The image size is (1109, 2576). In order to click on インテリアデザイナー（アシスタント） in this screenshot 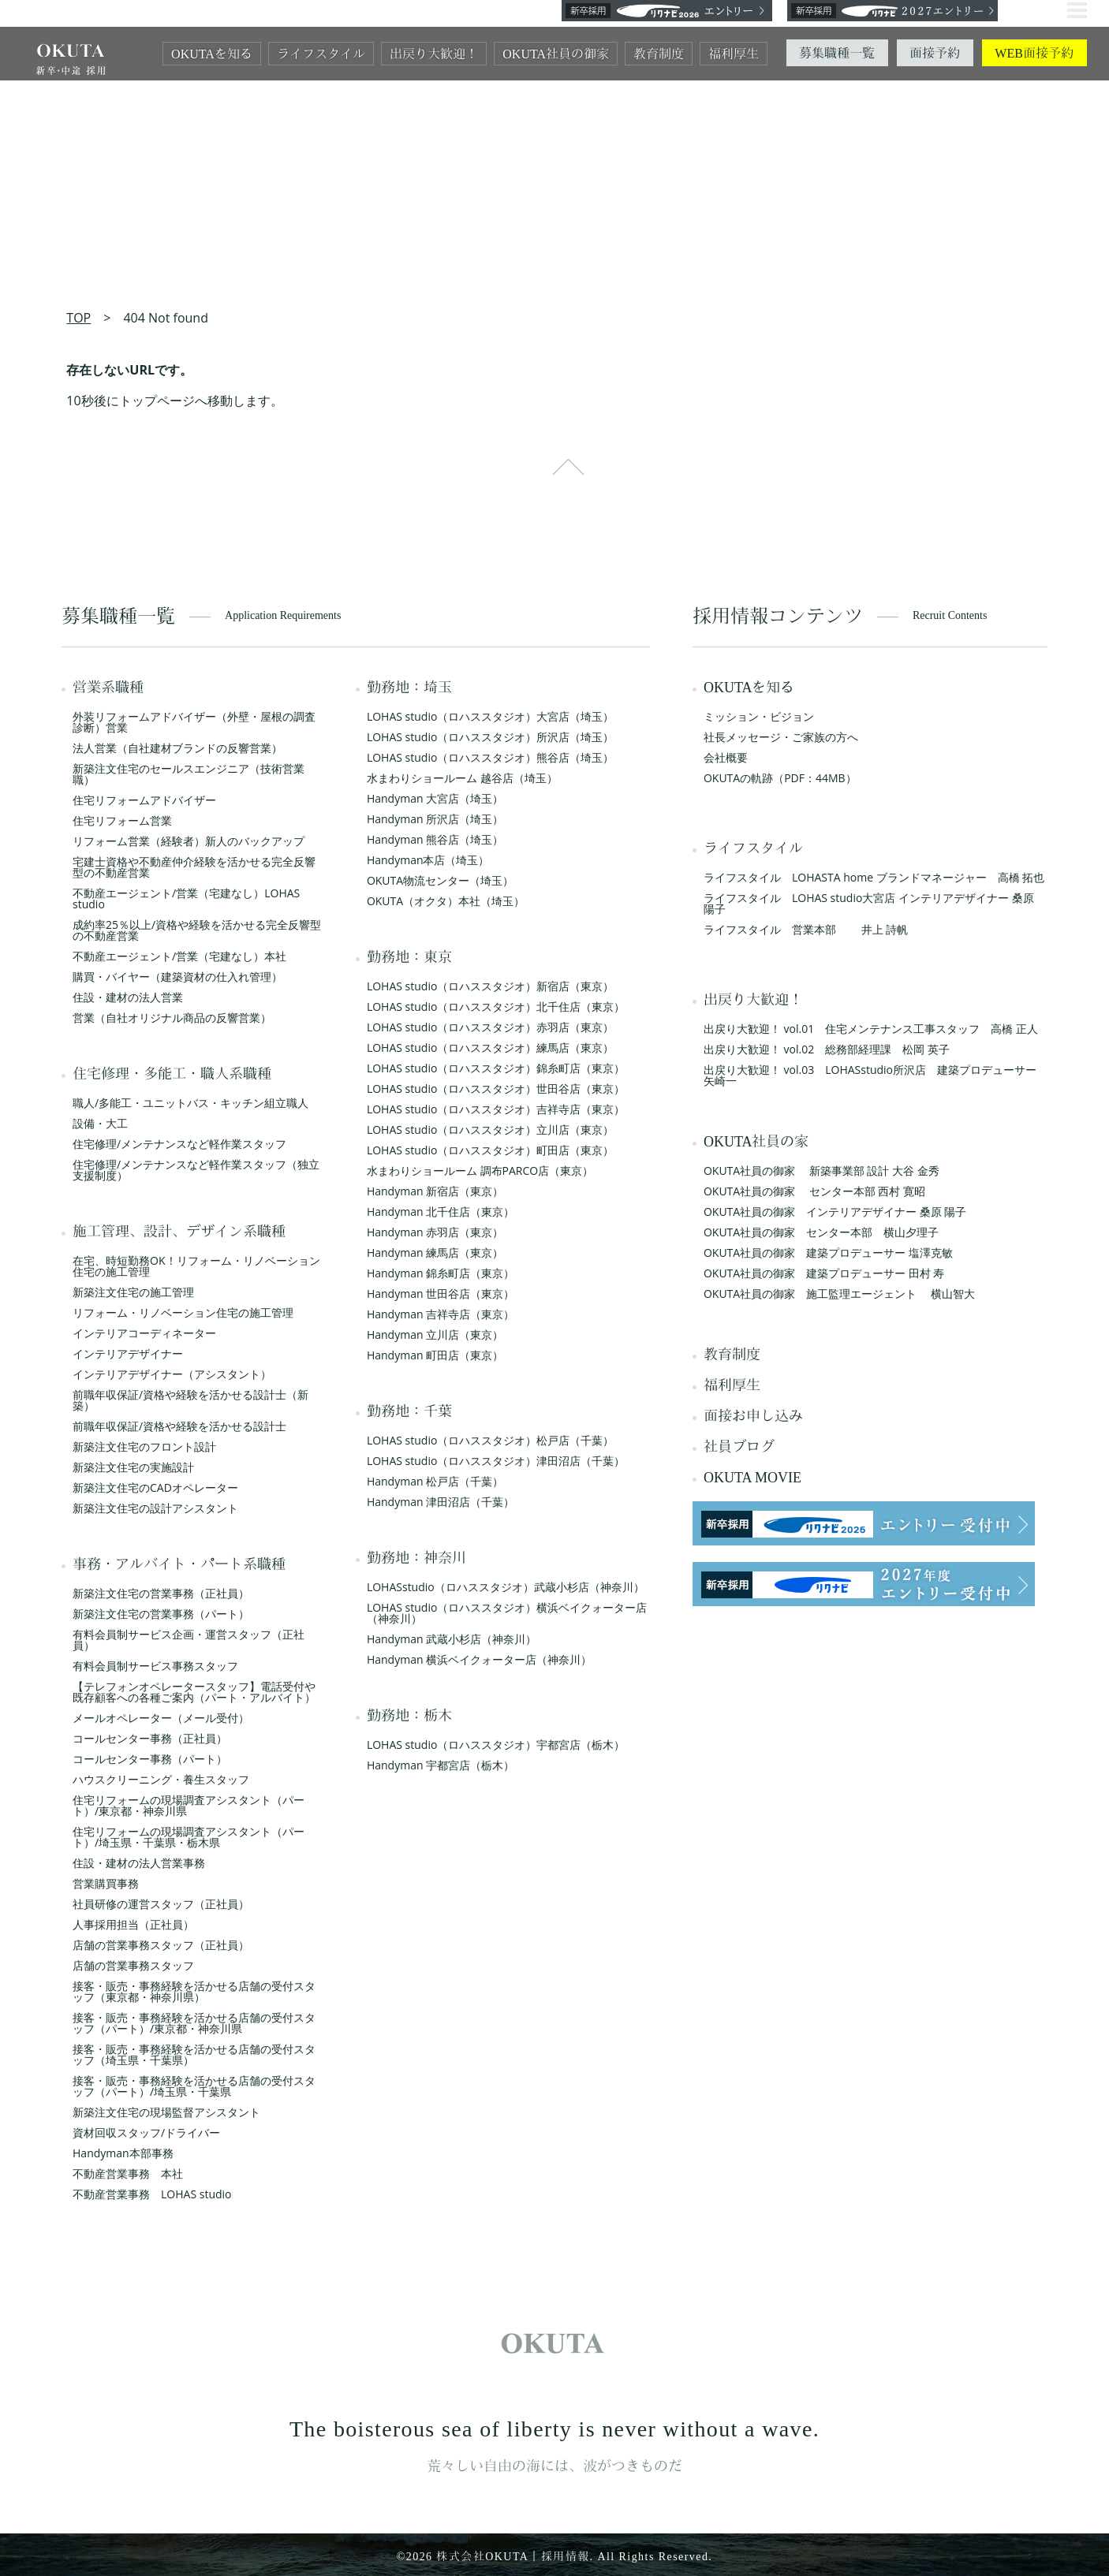, I will do `click(172, 1373)`.